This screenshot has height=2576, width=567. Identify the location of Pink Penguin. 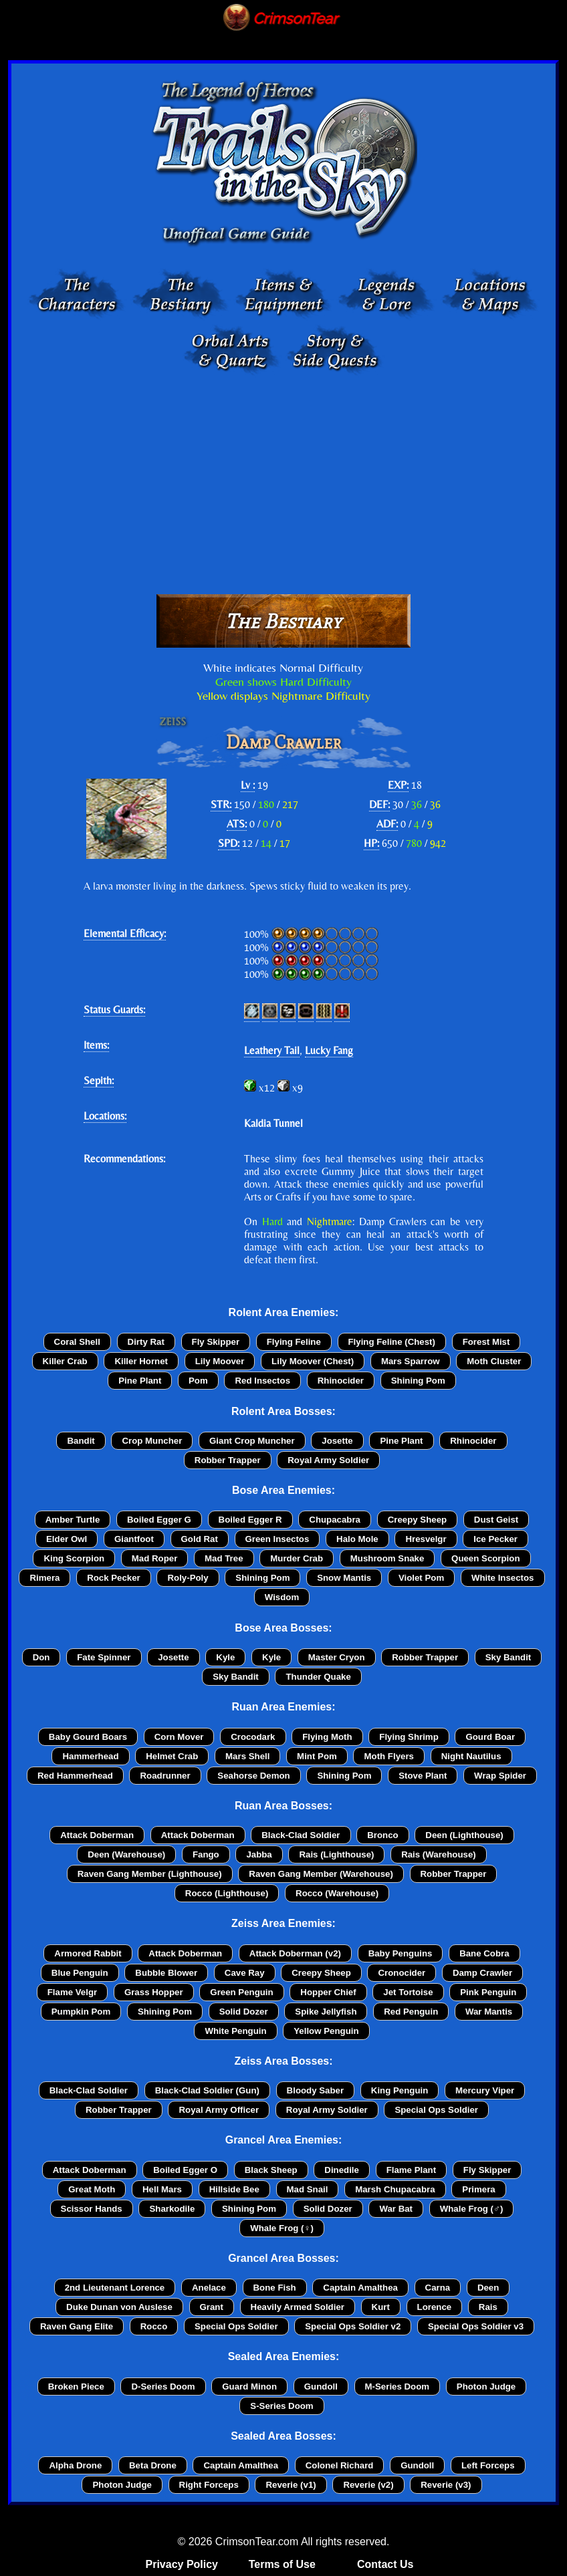
(488, 1992).